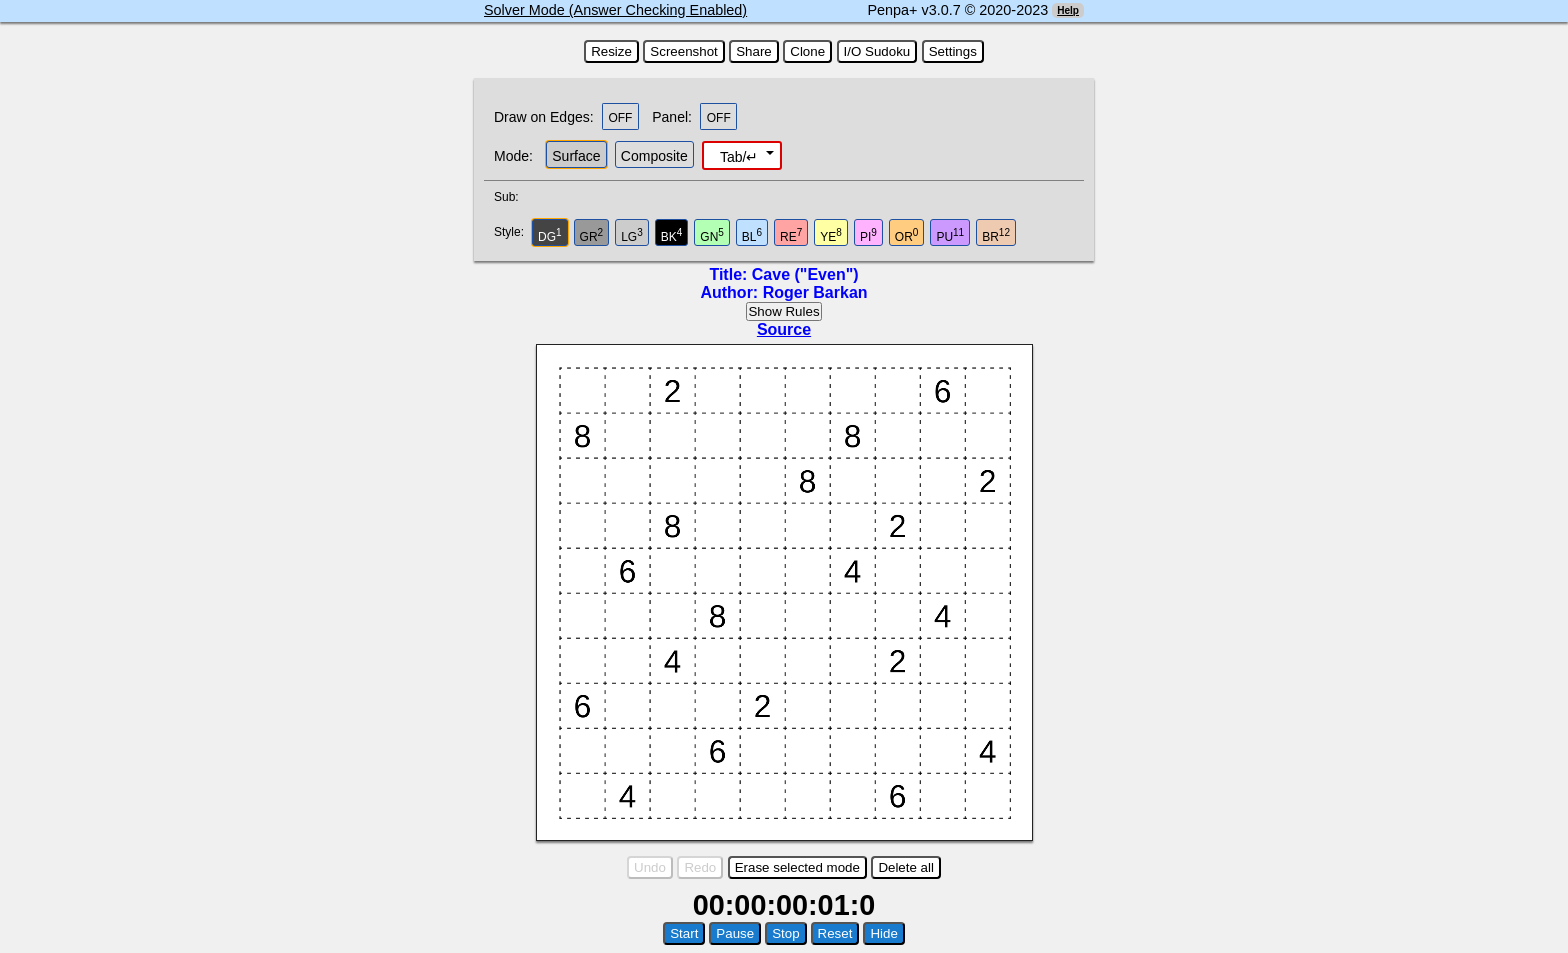 Image resolution: width=1568 pixels, height=953 pixels. Describe the element at coordinates (512, 197) in the screenshot. I see `Sub:` at that location.